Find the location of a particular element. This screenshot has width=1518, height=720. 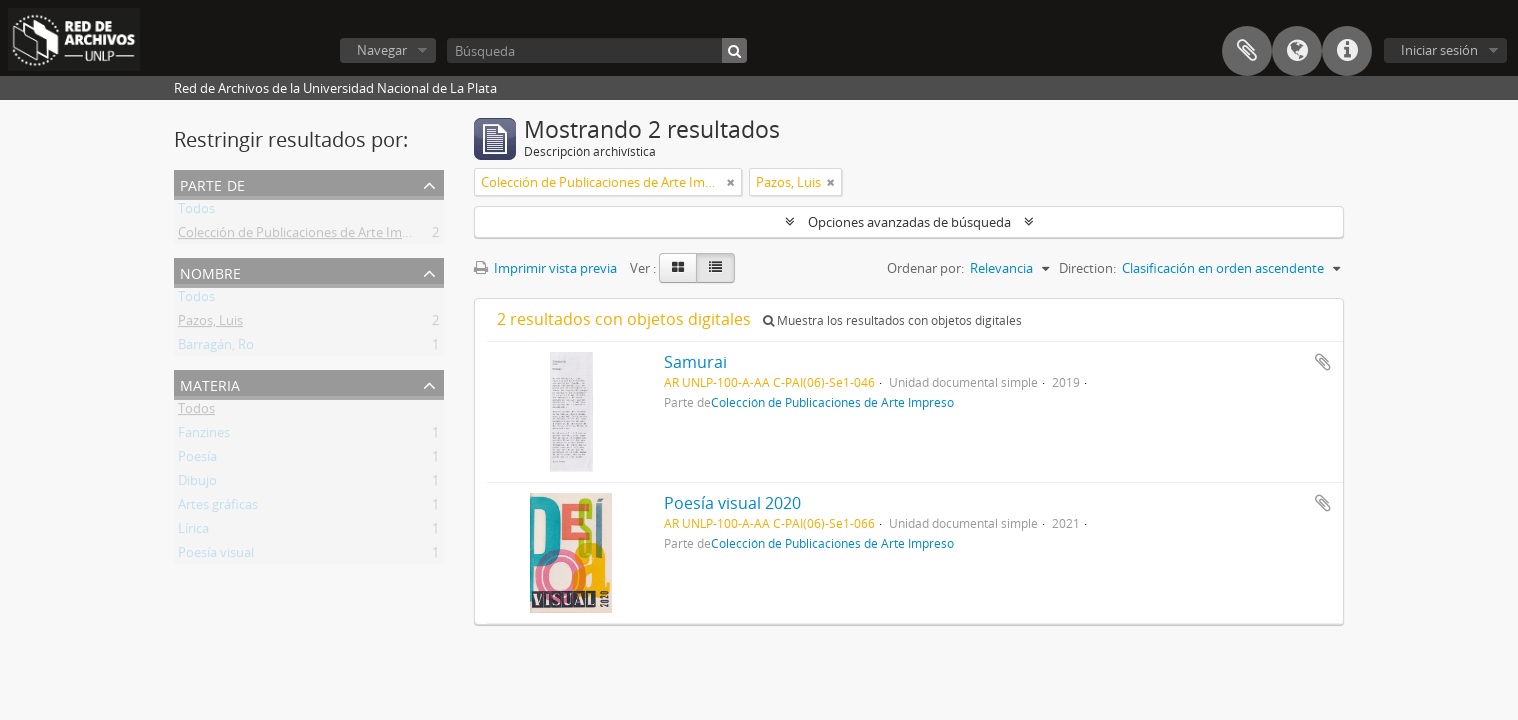

Materia is located at coordinates (210, 383).